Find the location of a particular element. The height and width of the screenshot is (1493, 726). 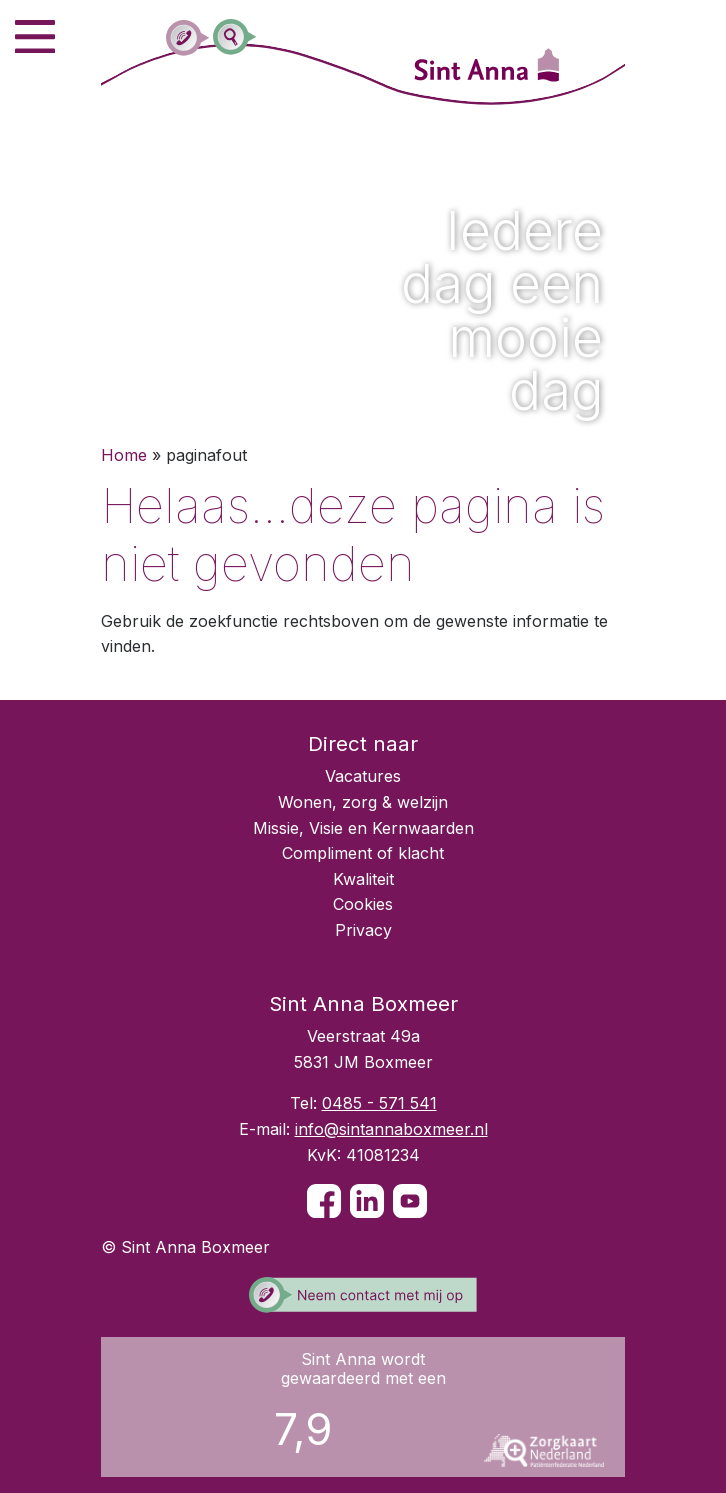

Missie, Visie en Kernwaarden is located at coordinates (363, 828).